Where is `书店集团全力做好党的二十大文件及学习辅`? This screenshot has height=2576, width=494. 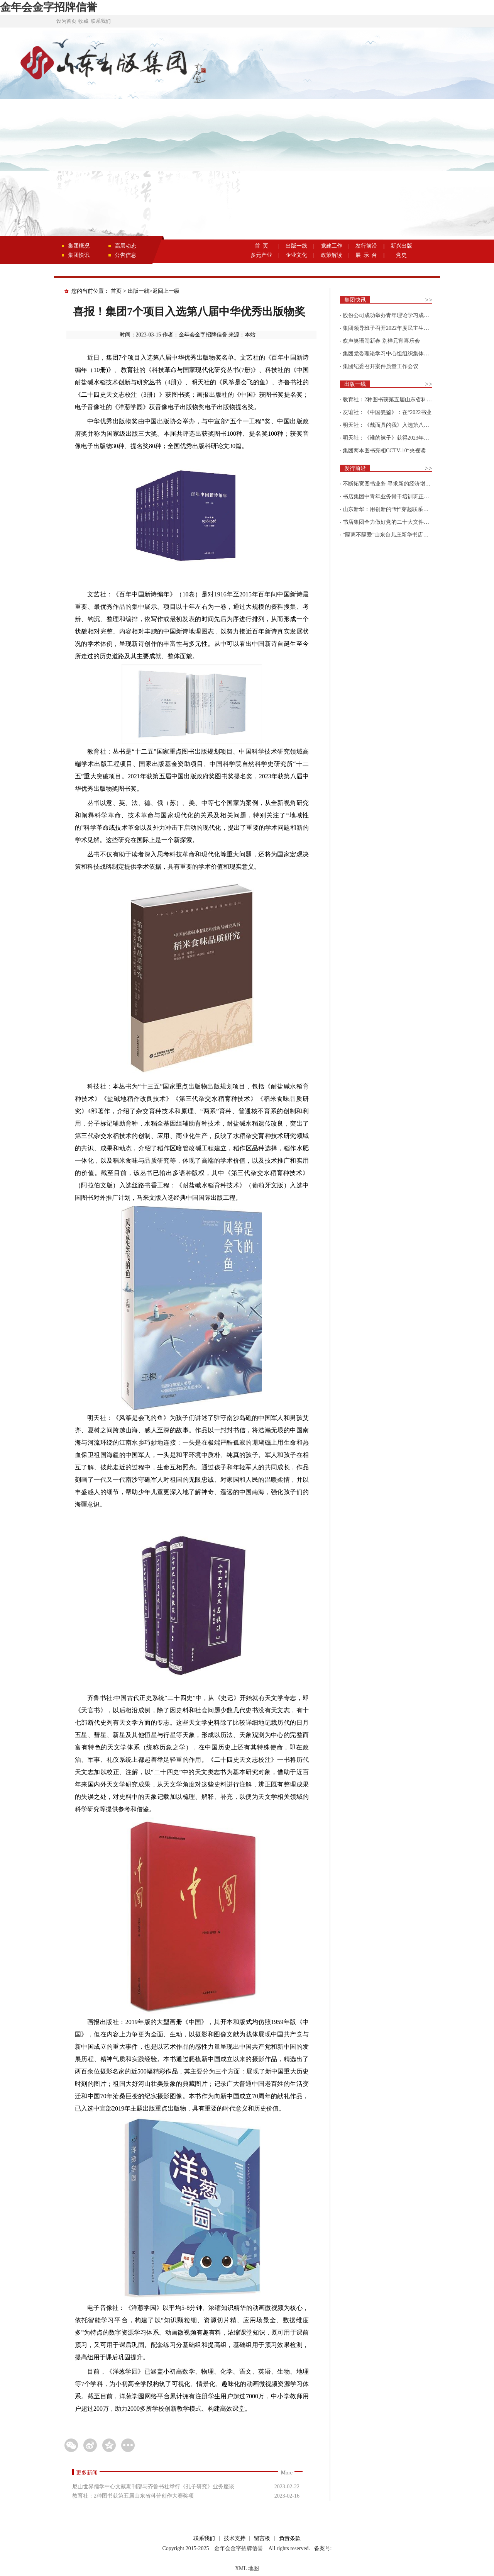
书店集团全力做好党的二十大文件及学习辅 is located at coordinates (394, 522).